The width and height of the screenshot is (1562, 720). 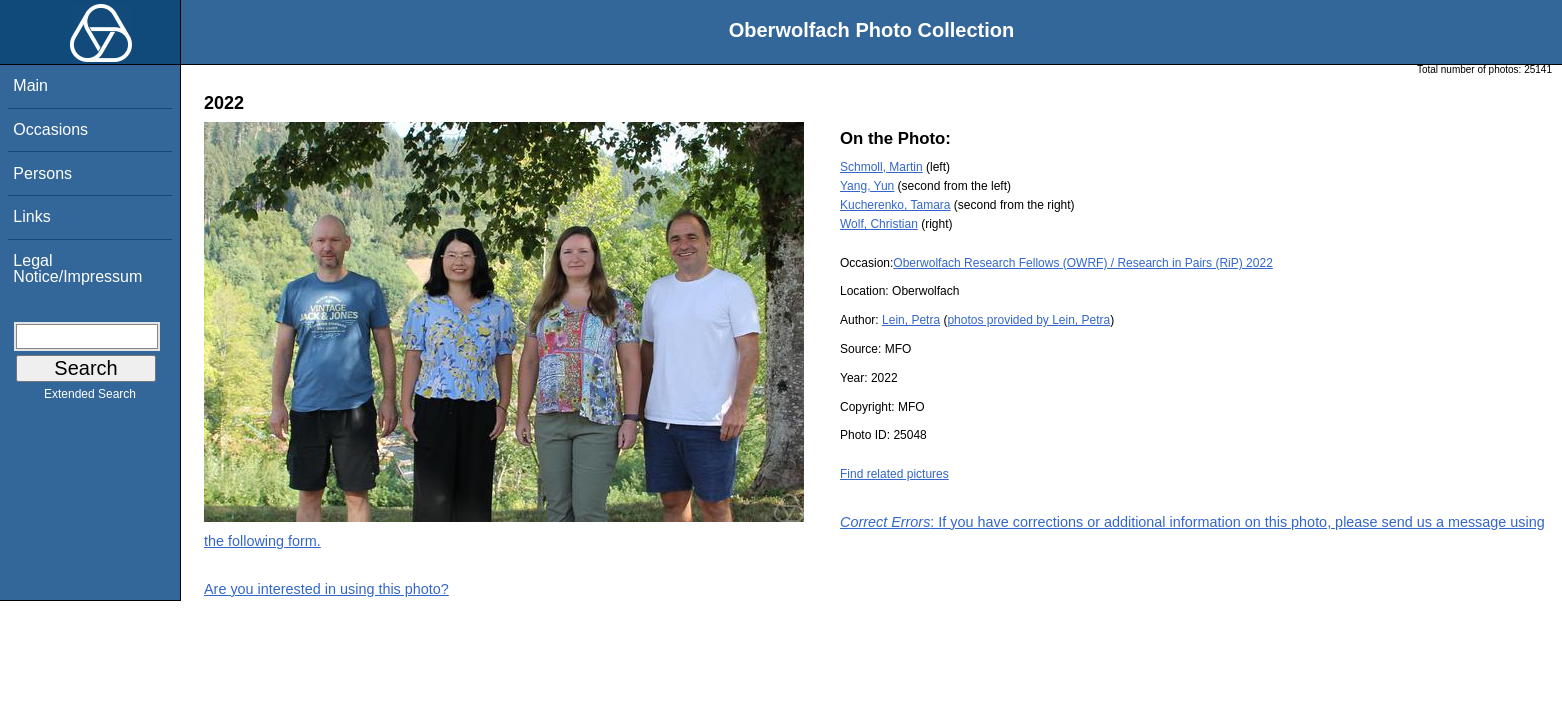 What do you see at coordinates (31, 216) in the screenshot?
I see `Links` at bounding box center [31, 216].